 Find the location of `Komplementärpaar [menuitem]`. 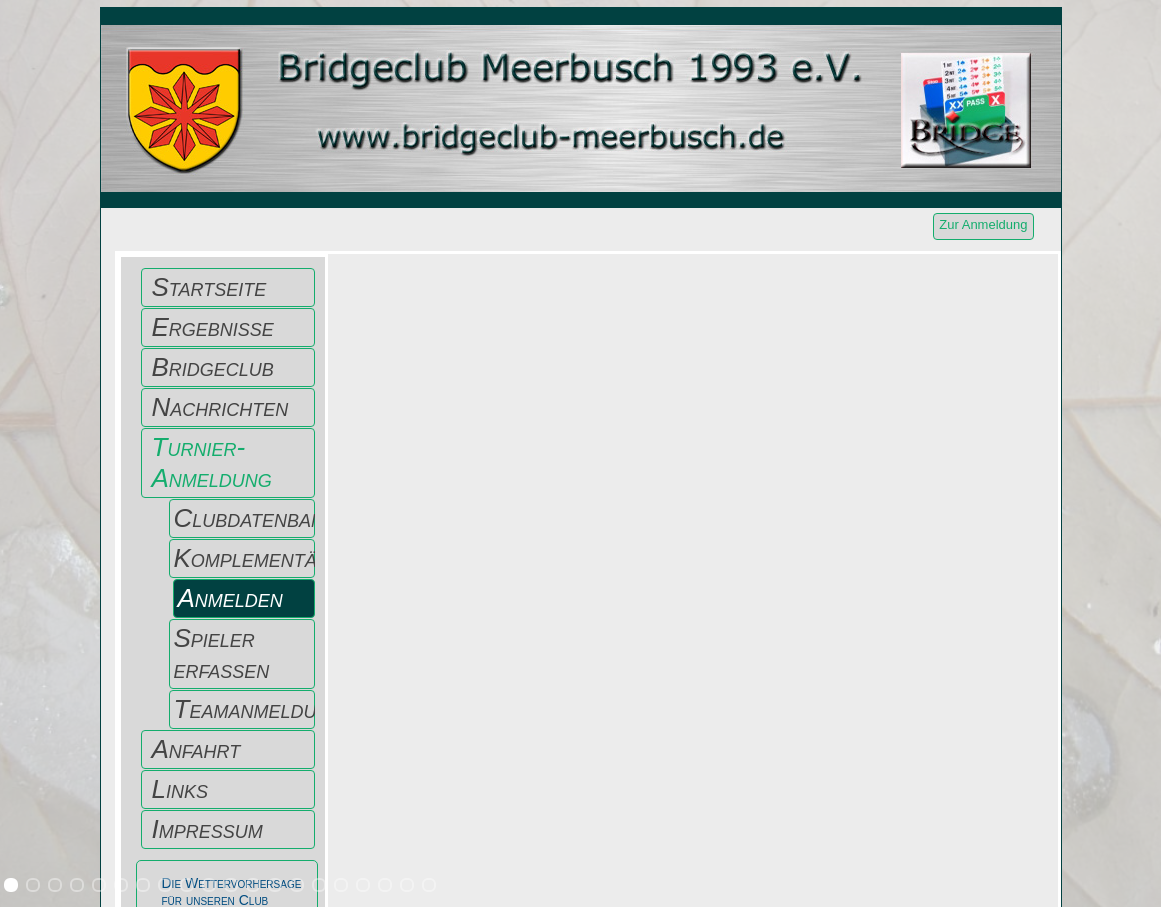

Komplementärpaar [menuitem] is located at coordinates (244, 558).